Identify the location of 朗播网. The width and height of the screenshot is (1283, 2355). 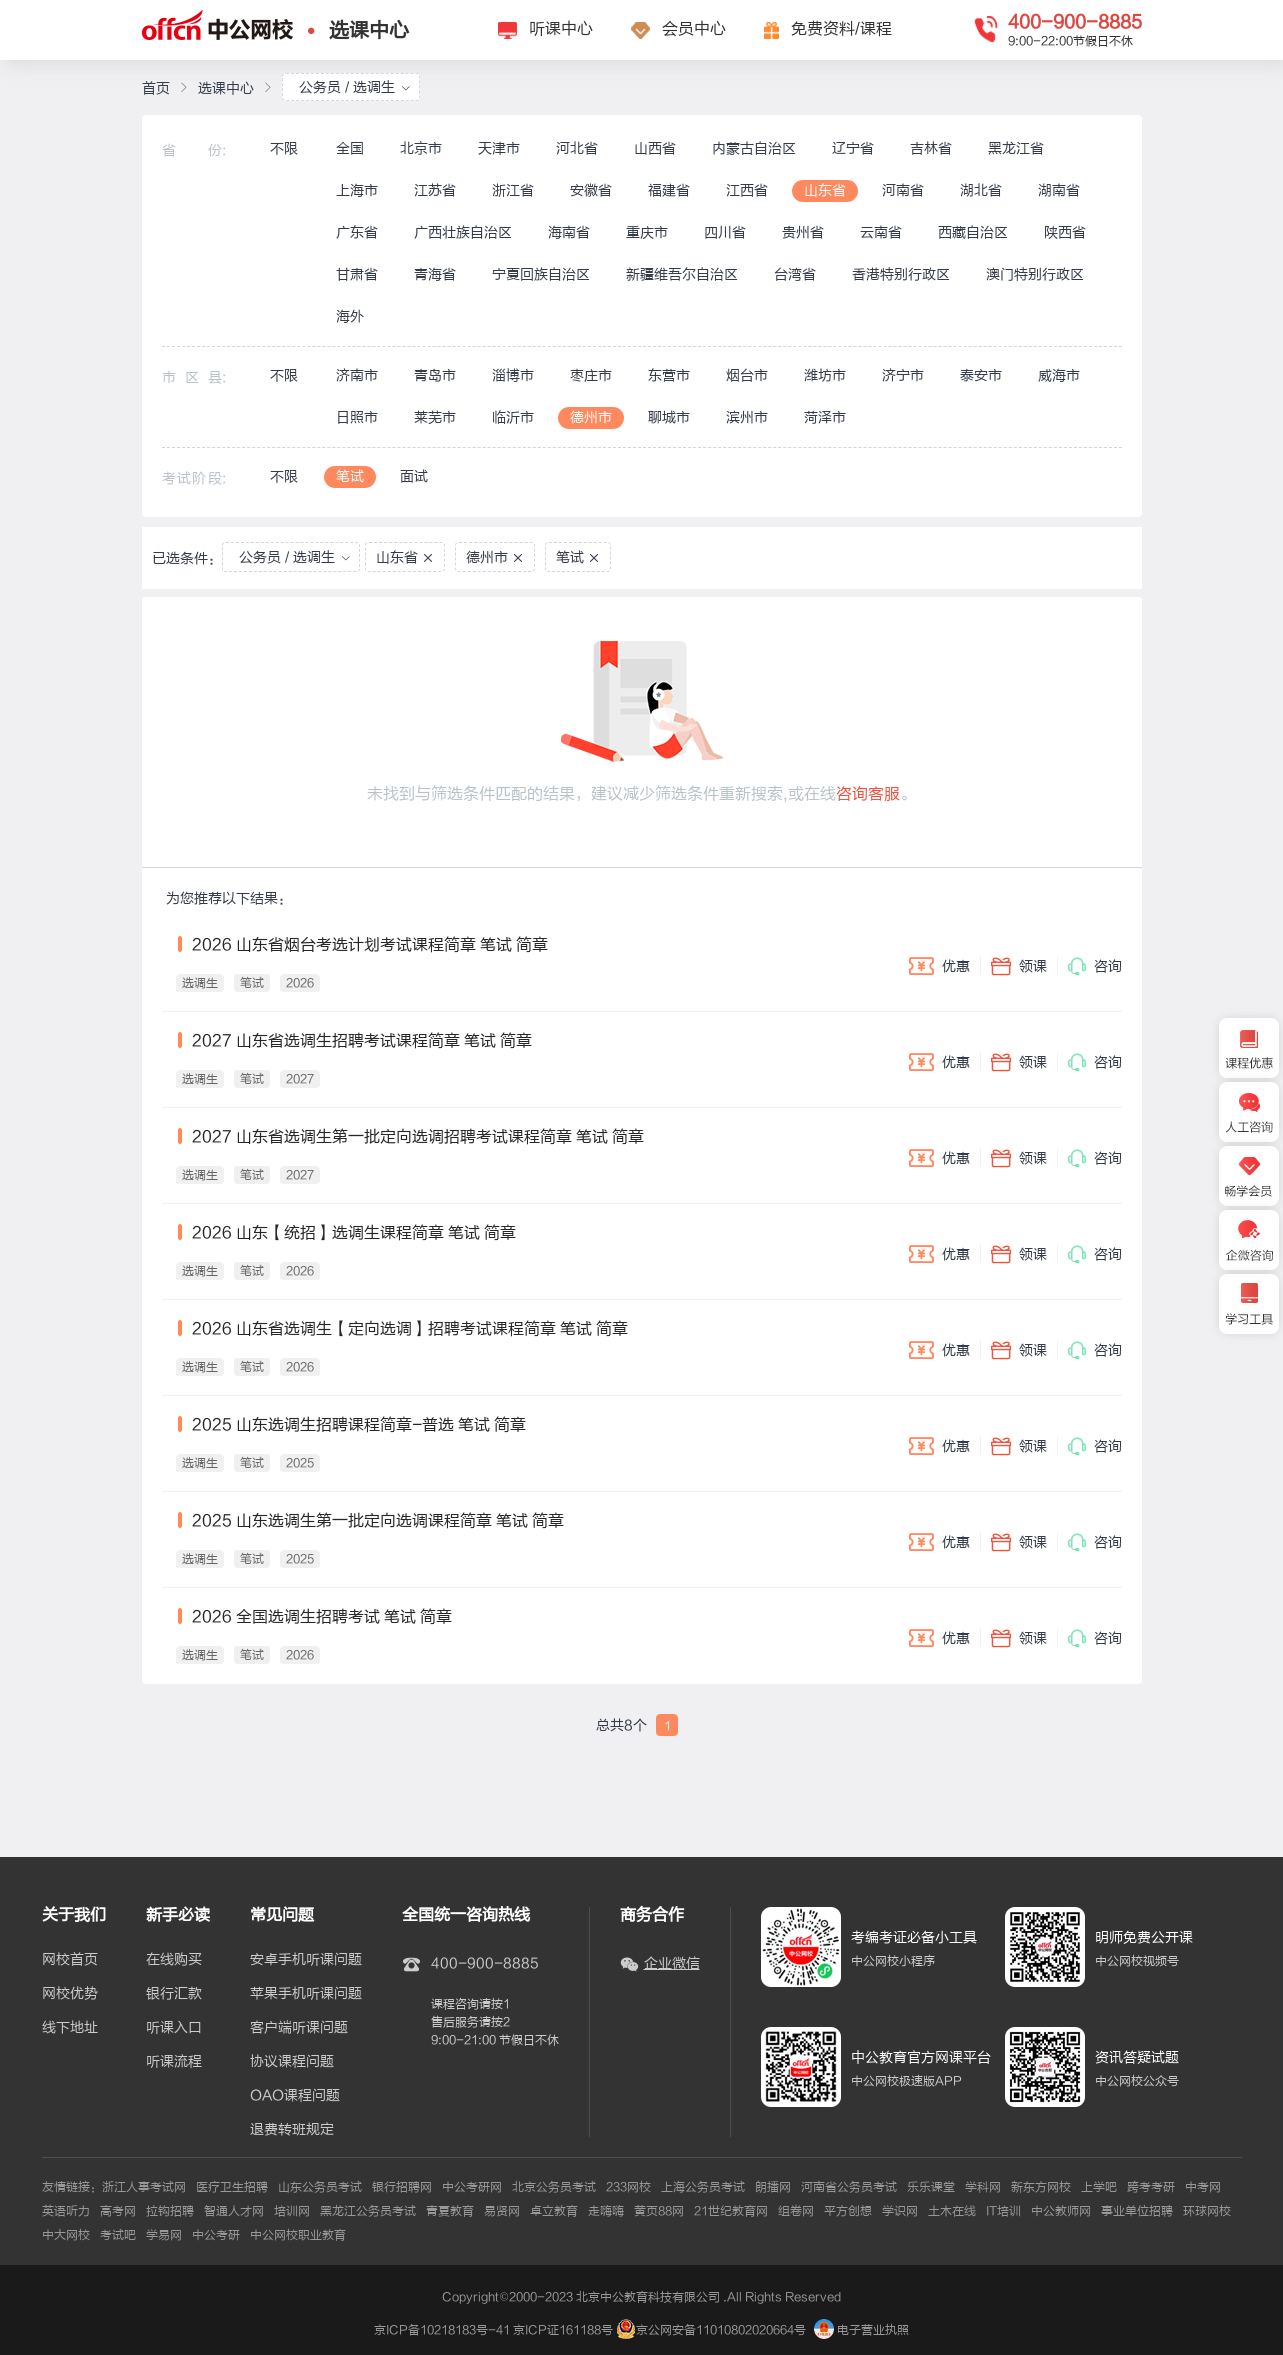
(773, 2187).